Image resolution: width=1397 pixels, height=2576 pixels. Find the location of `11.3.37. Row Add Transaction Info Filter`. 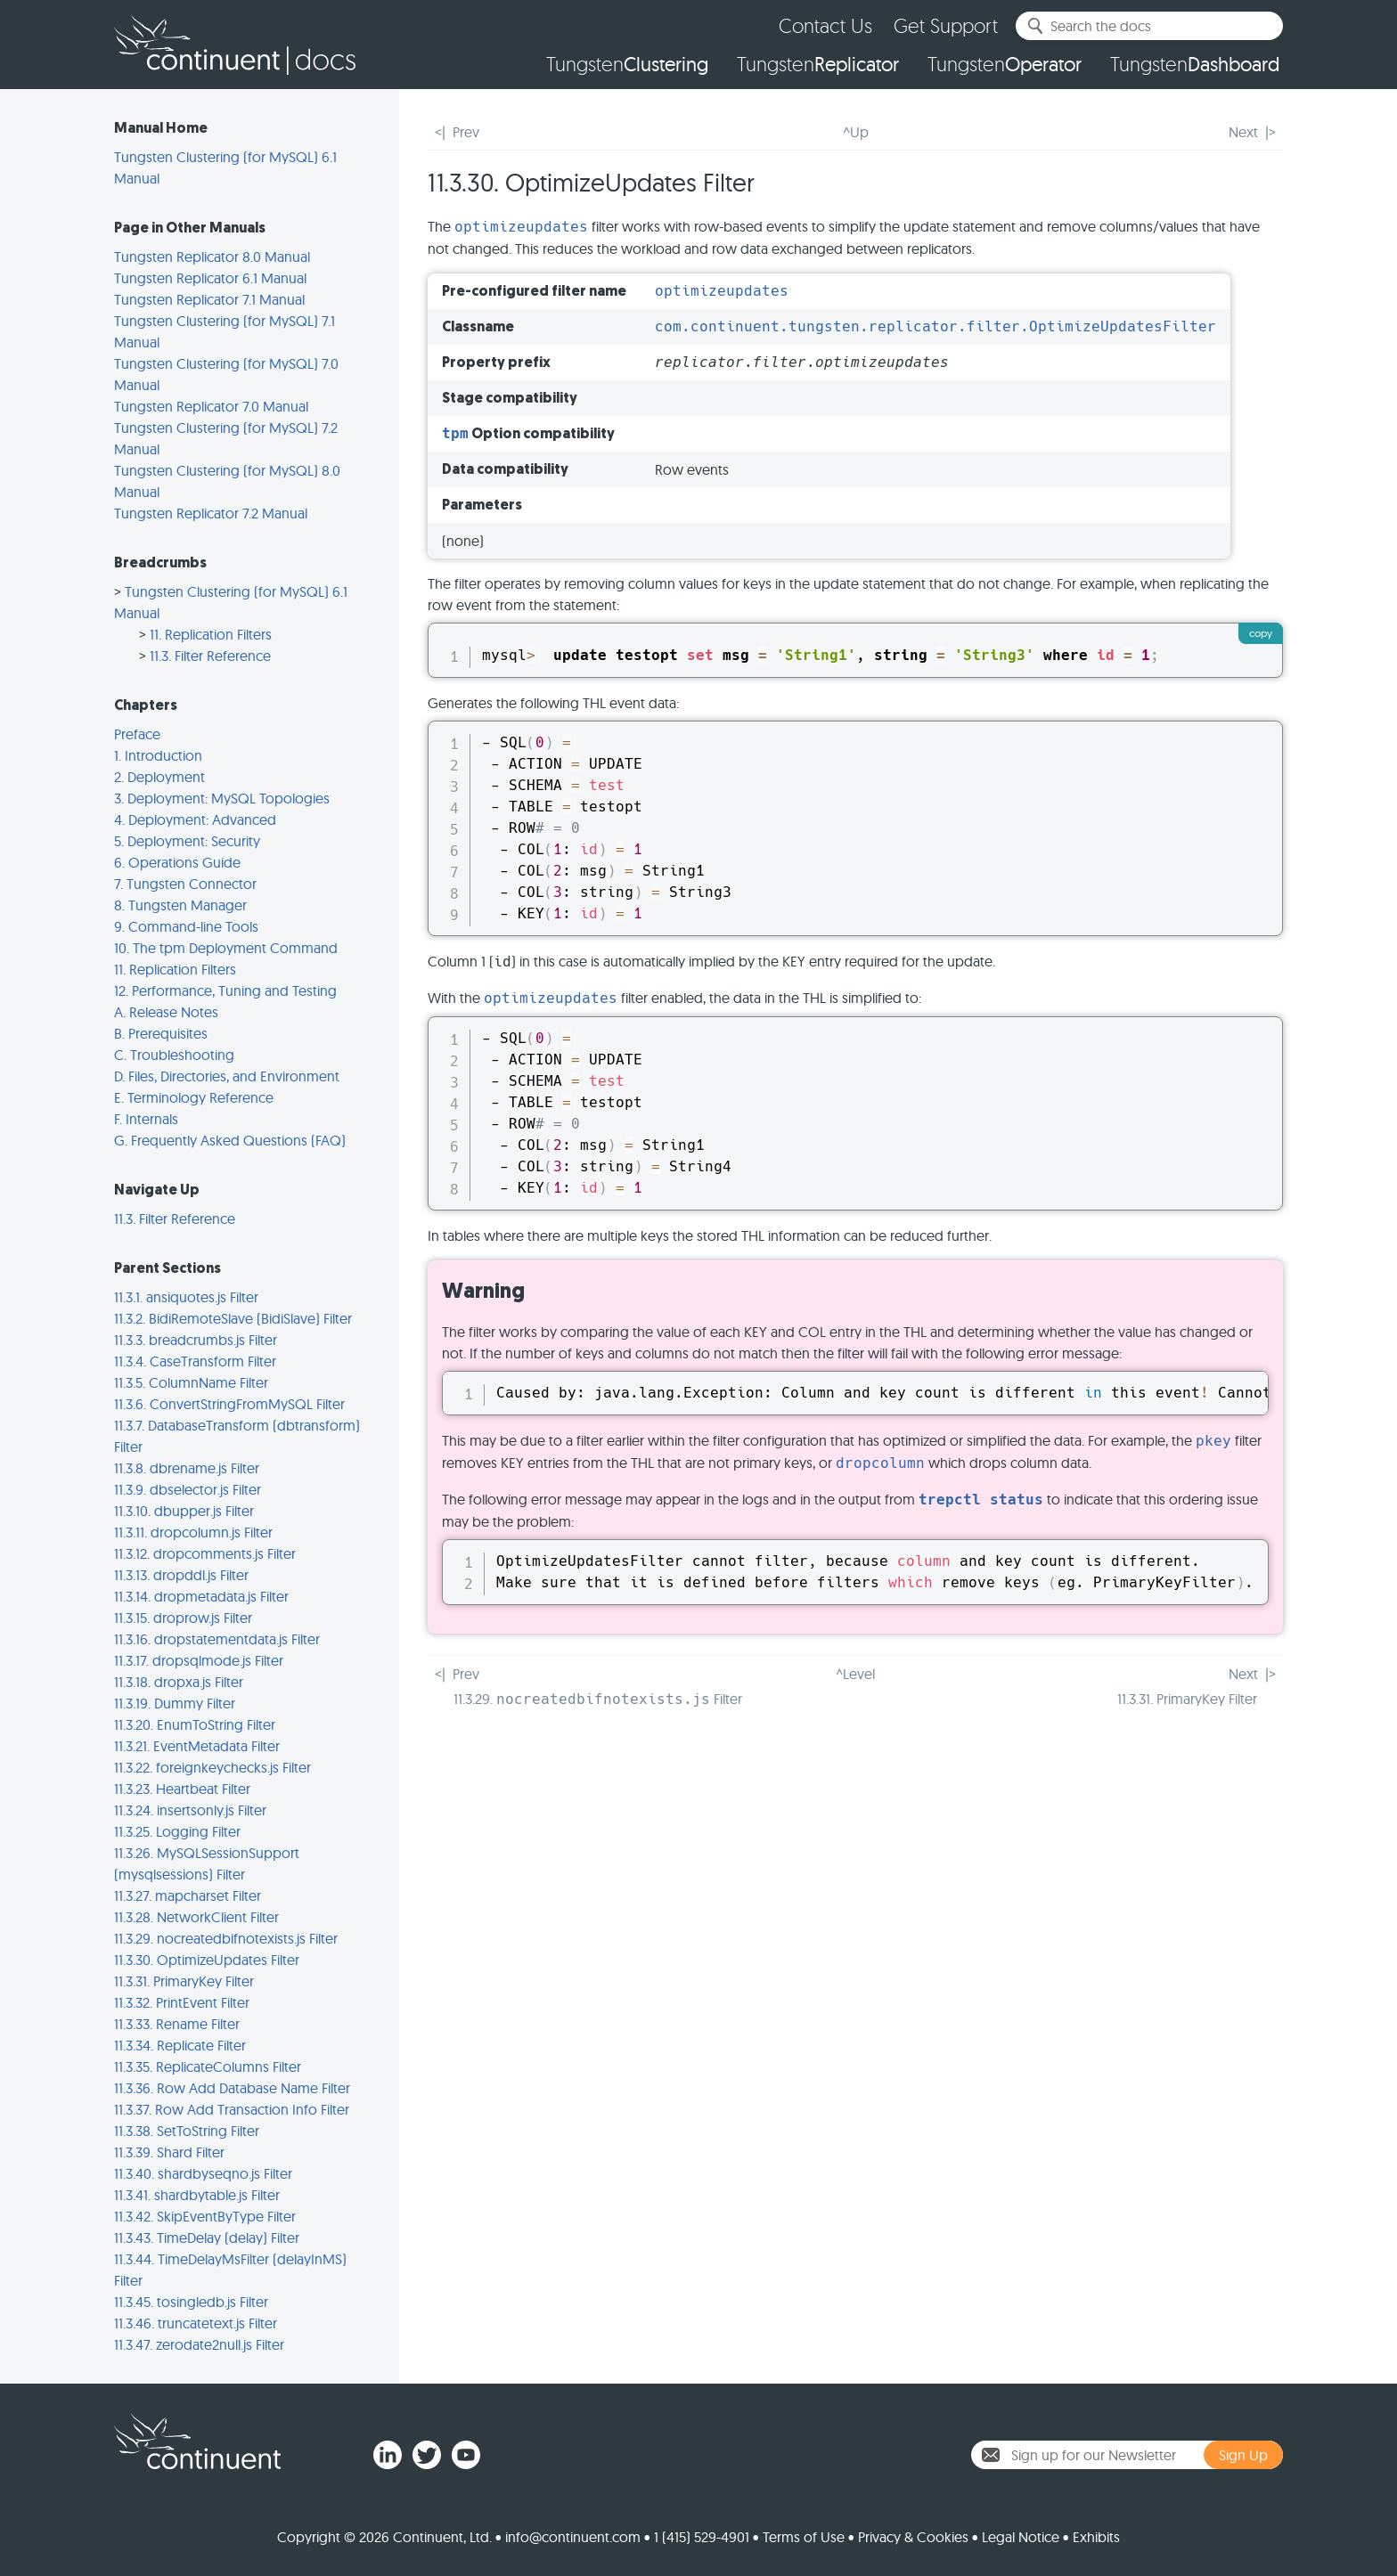

11.3.37. Row Add Transaction Info Filter is located at coordinates (231, 2109).